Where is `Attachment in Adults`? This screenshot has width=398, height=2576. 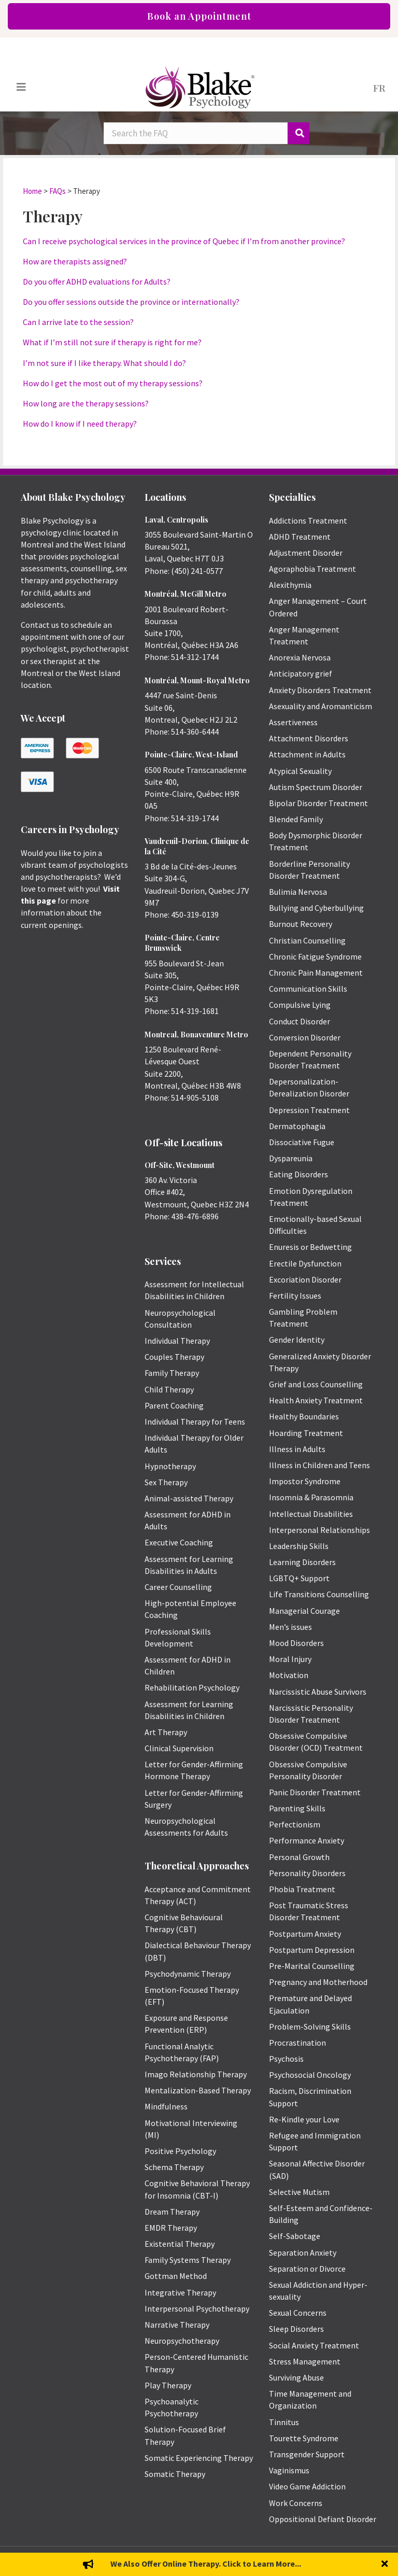 Attachment in Adults is located at coordinates (307, 754).